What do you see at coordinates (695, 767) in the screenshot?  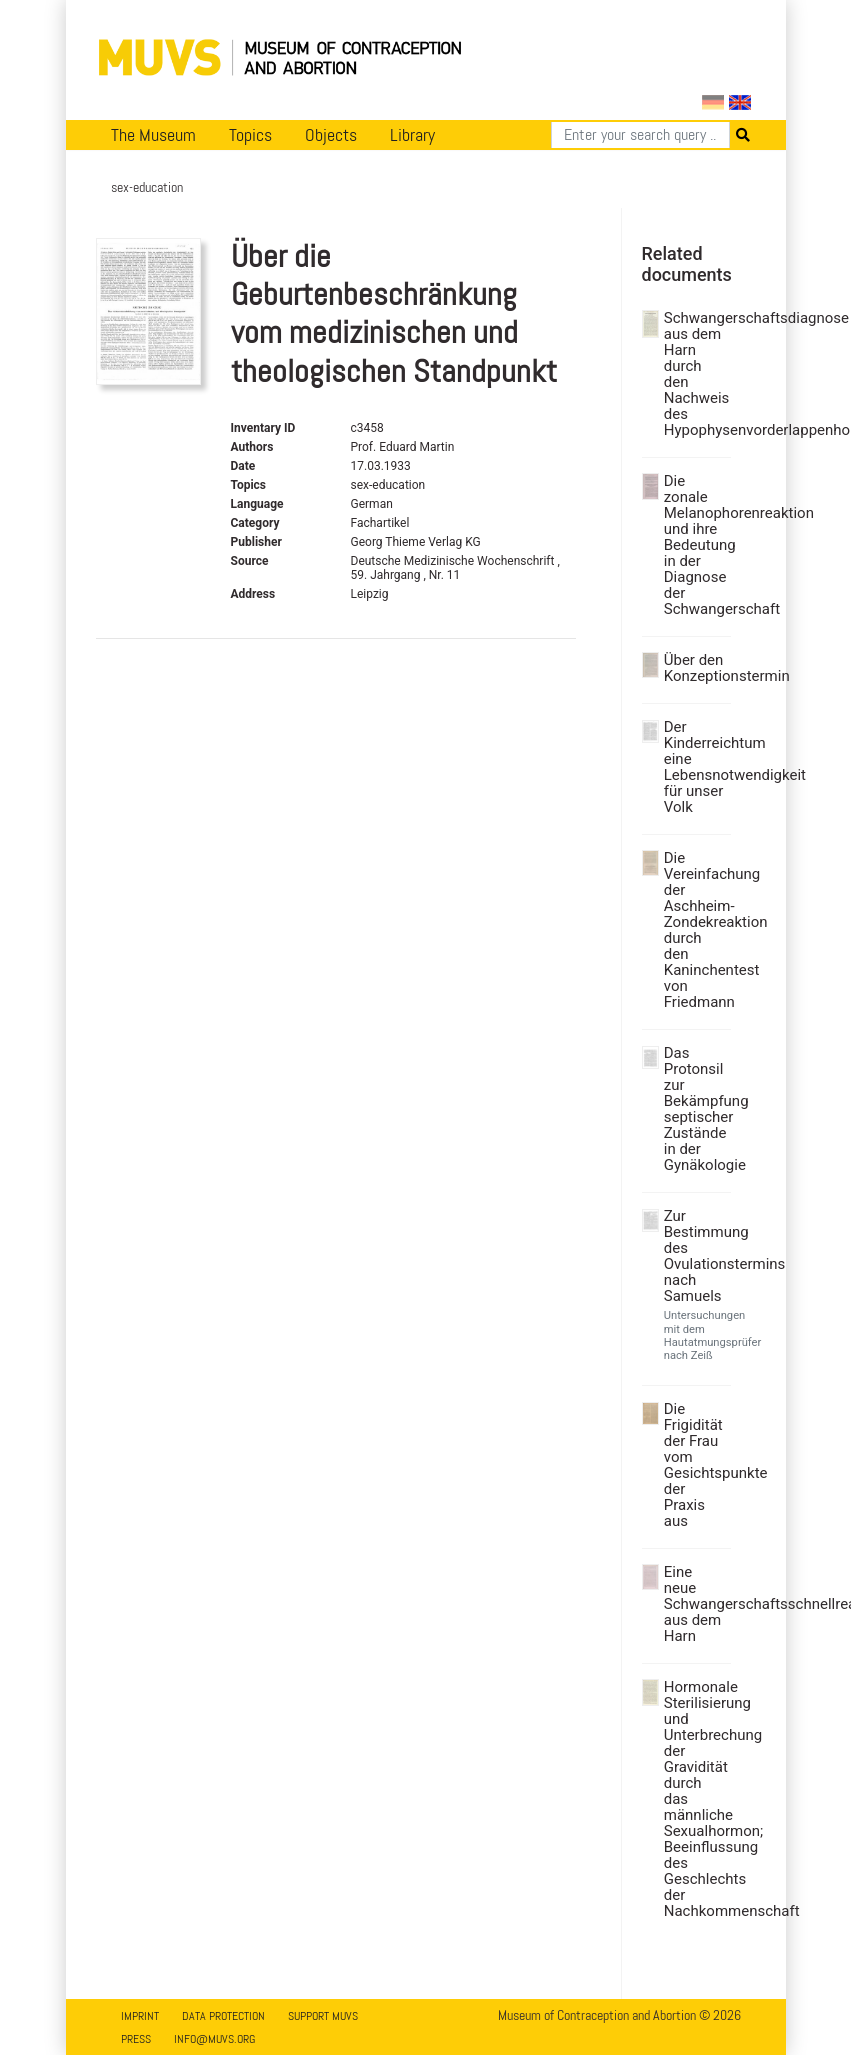 I see `Der Kinderreichtum eine Lebensnotwendigkeit für unser Volk` at bounding box center [695, 767].